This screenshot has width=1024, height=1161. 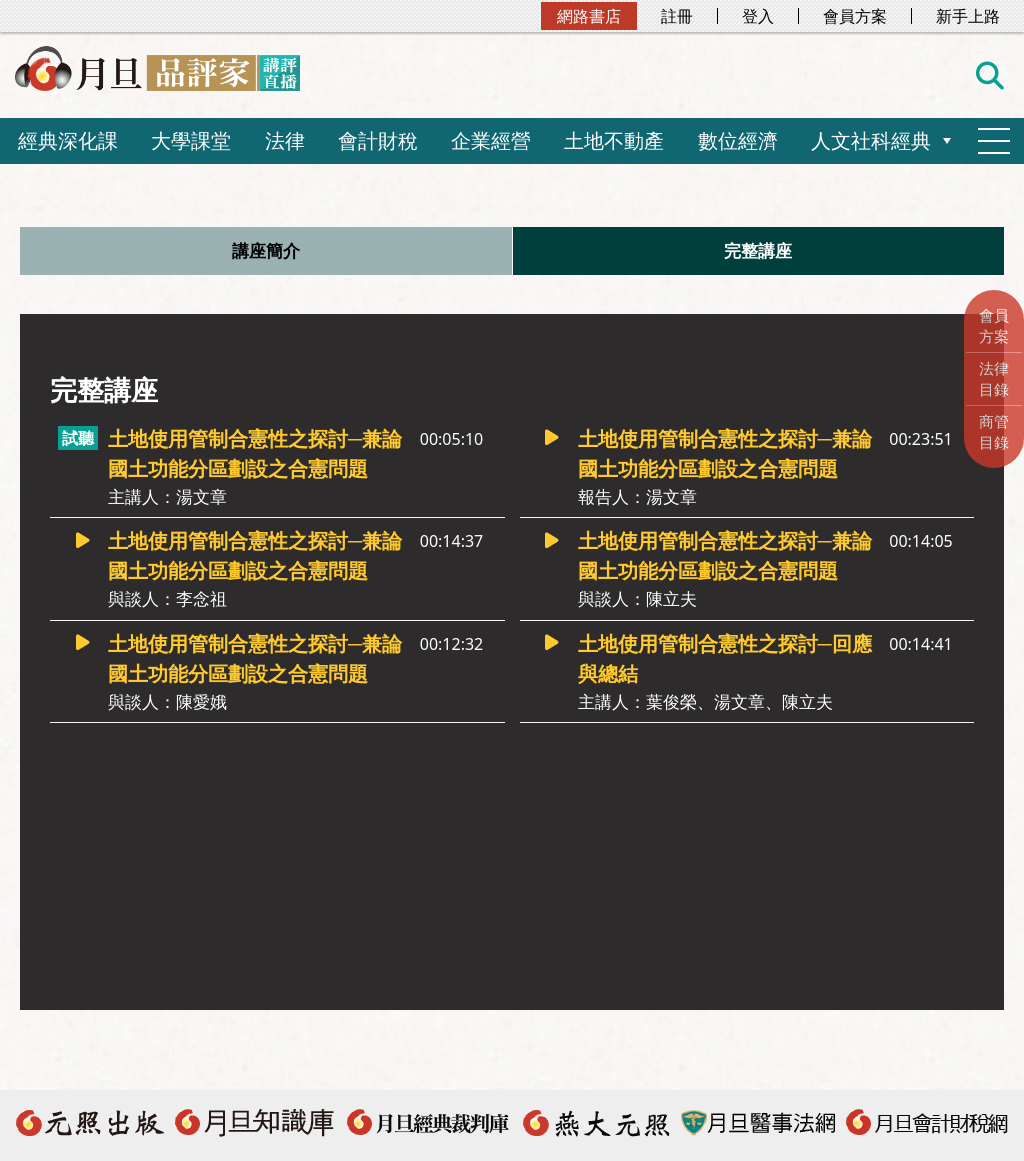 I want to click on 完整講座, so click(x=758, y=252).